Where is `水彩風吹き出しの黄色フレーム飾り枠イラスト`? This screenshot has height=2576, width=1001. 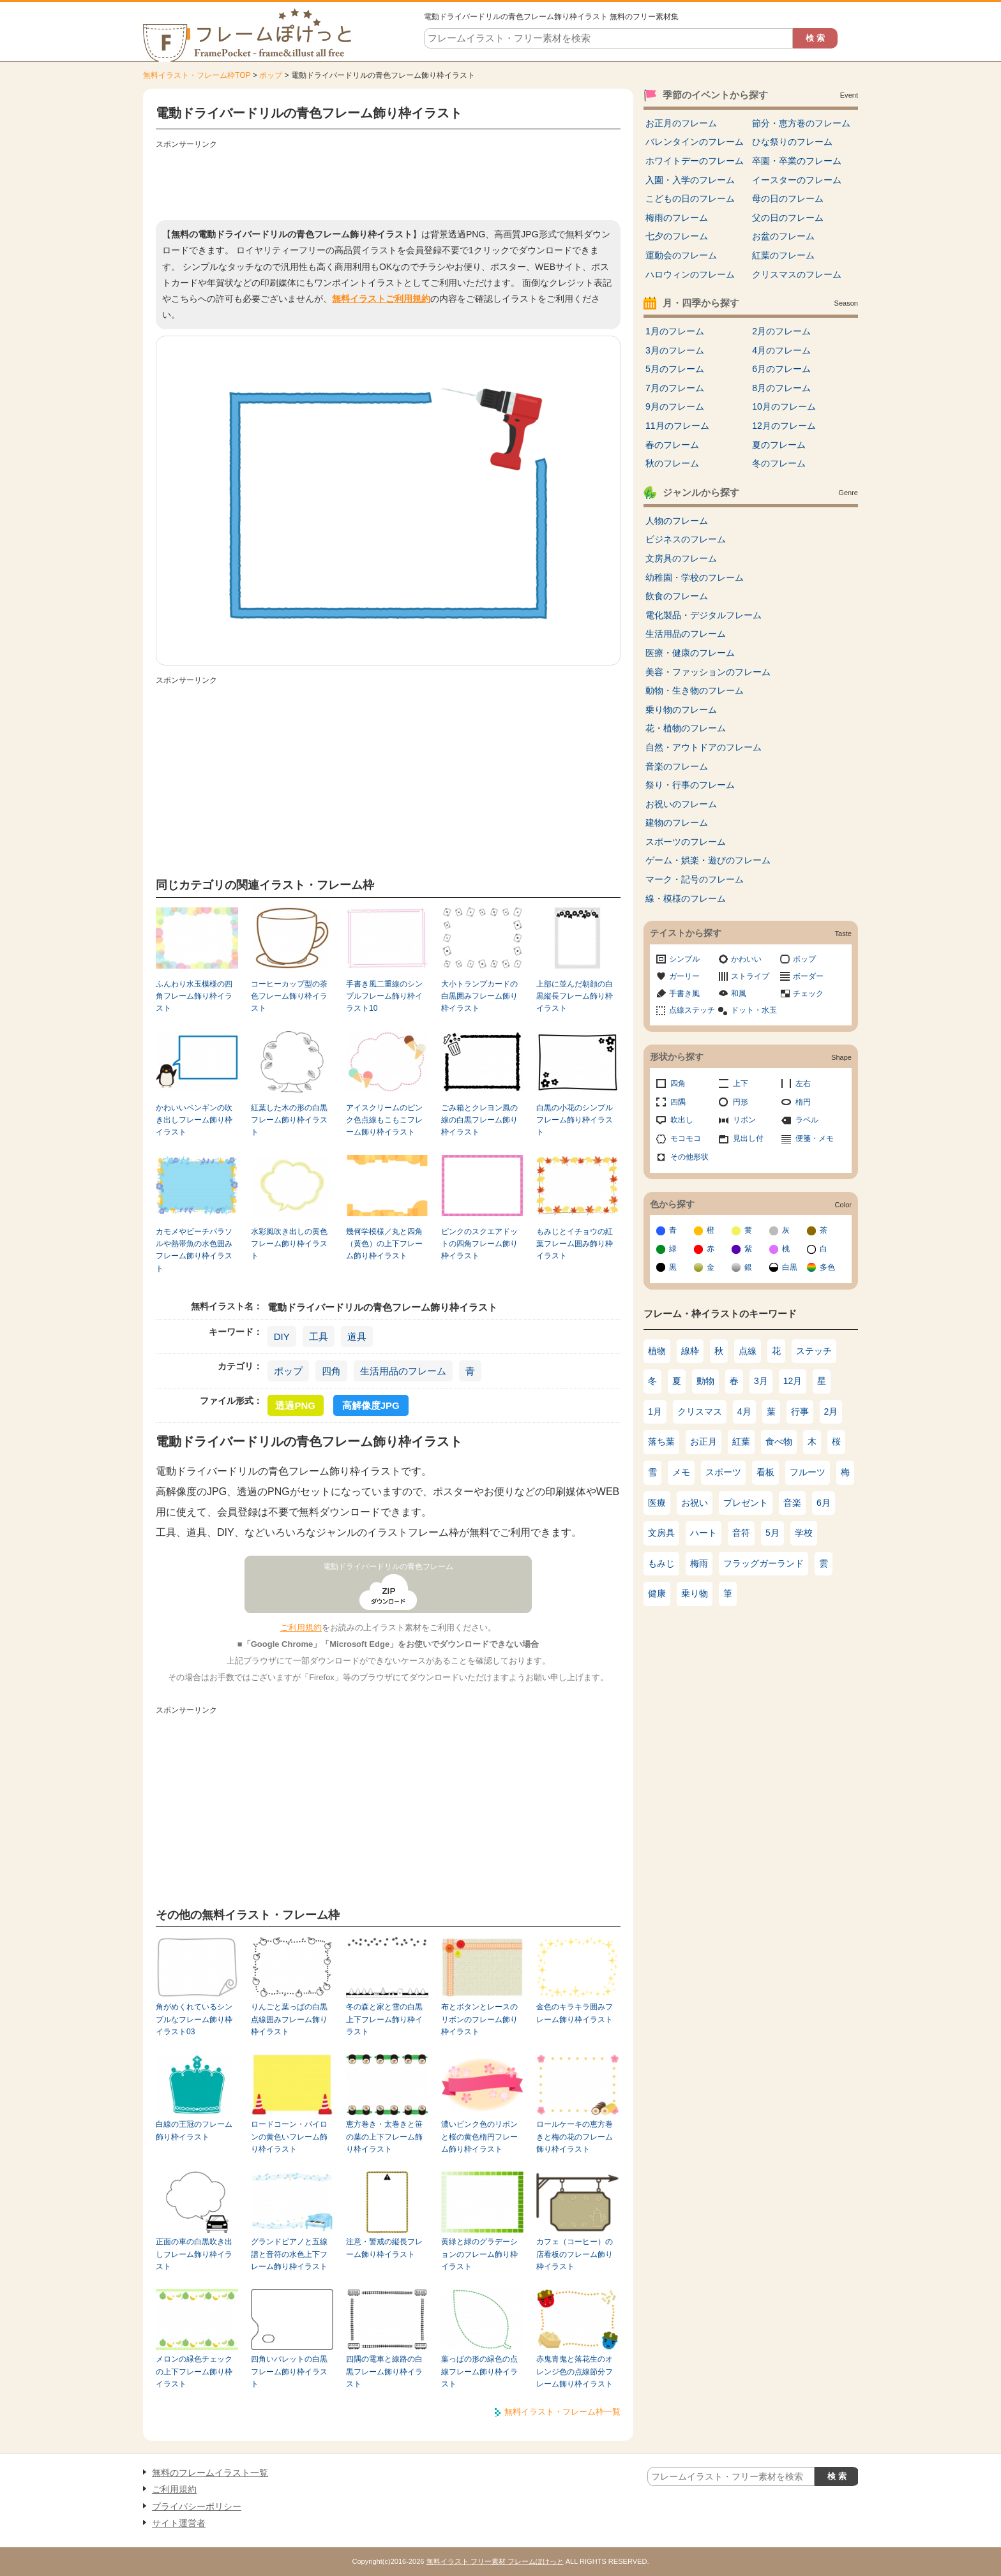
水彩風吹き出しの黄色フレーム飾り枠イラスト is located at coordinates (289, 1244).